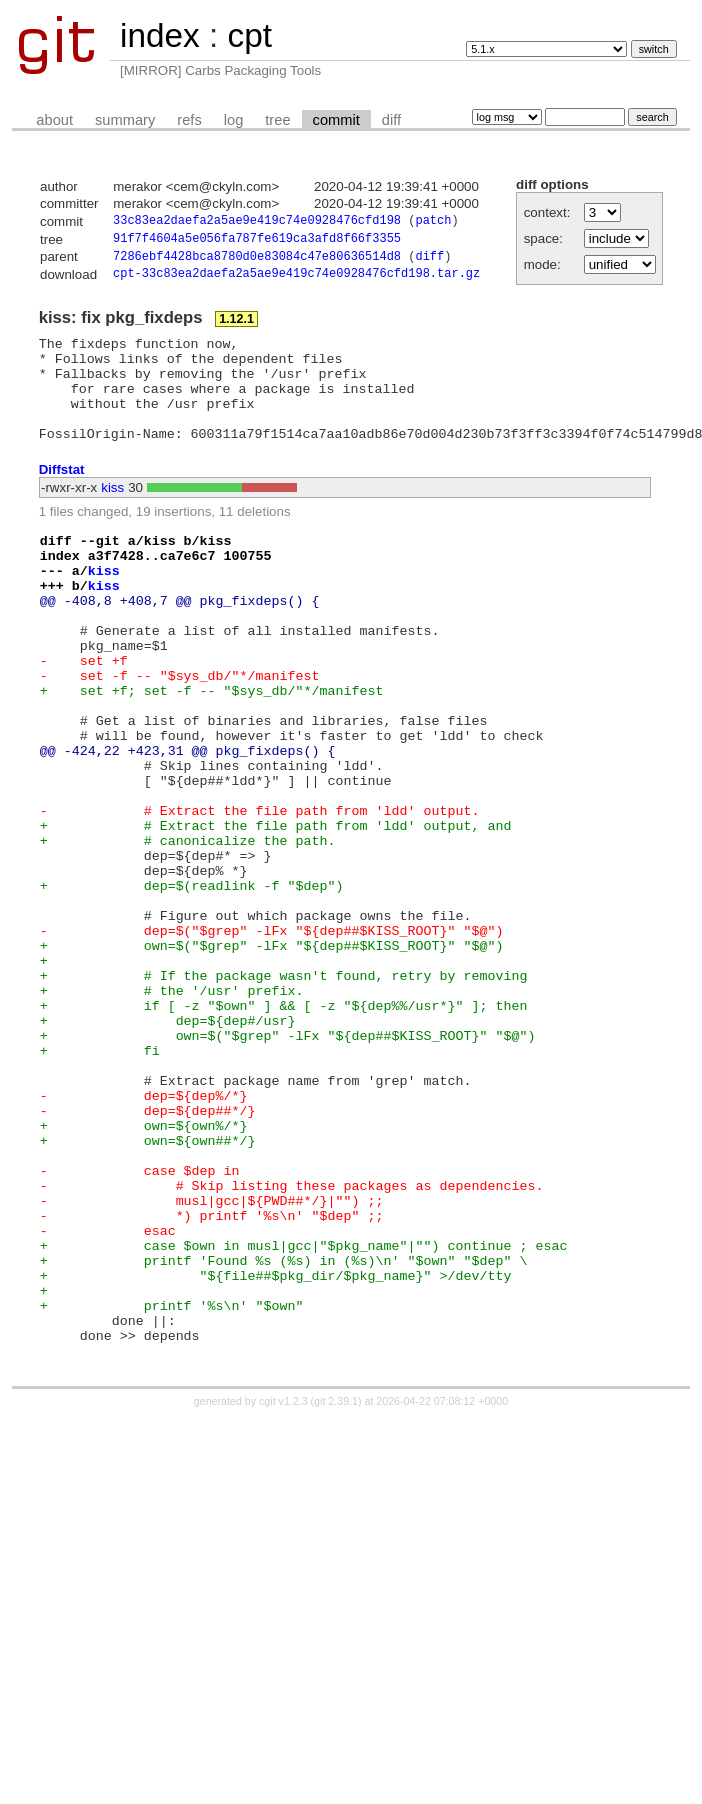 This screenshot has height=1804, width=702. Describe the element at coordinates (257, 261) in the screenshot. I see `7286ebf4428bca8780d0e83084c47e80636514d8` at that location.